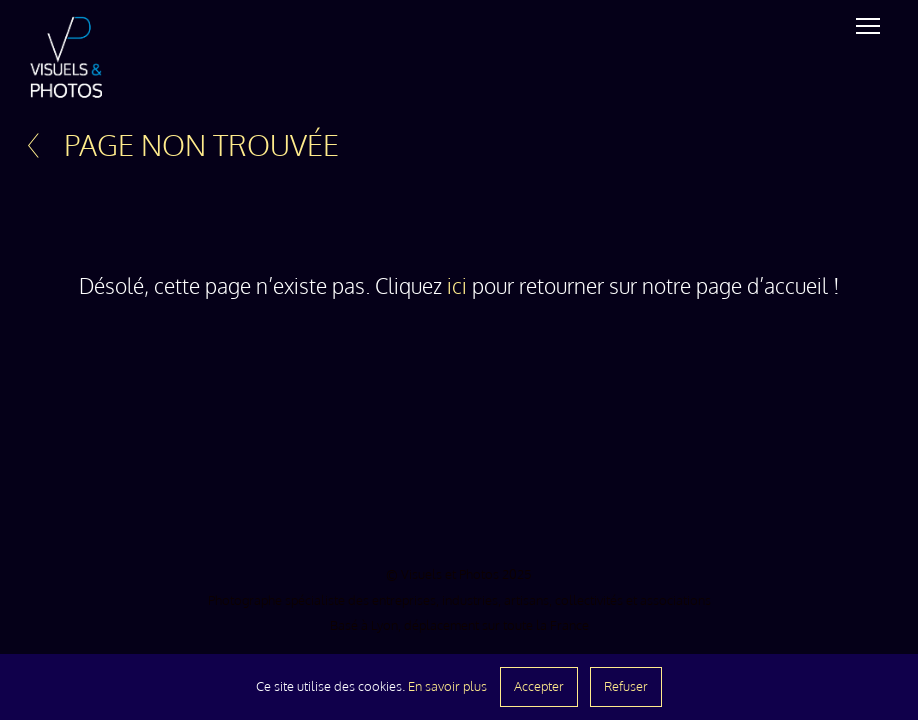 The width and height of the screenshot is (918, 720). Describe the element at coordinates (539, 686) in the screenshot. I see `Accepter` at that location.